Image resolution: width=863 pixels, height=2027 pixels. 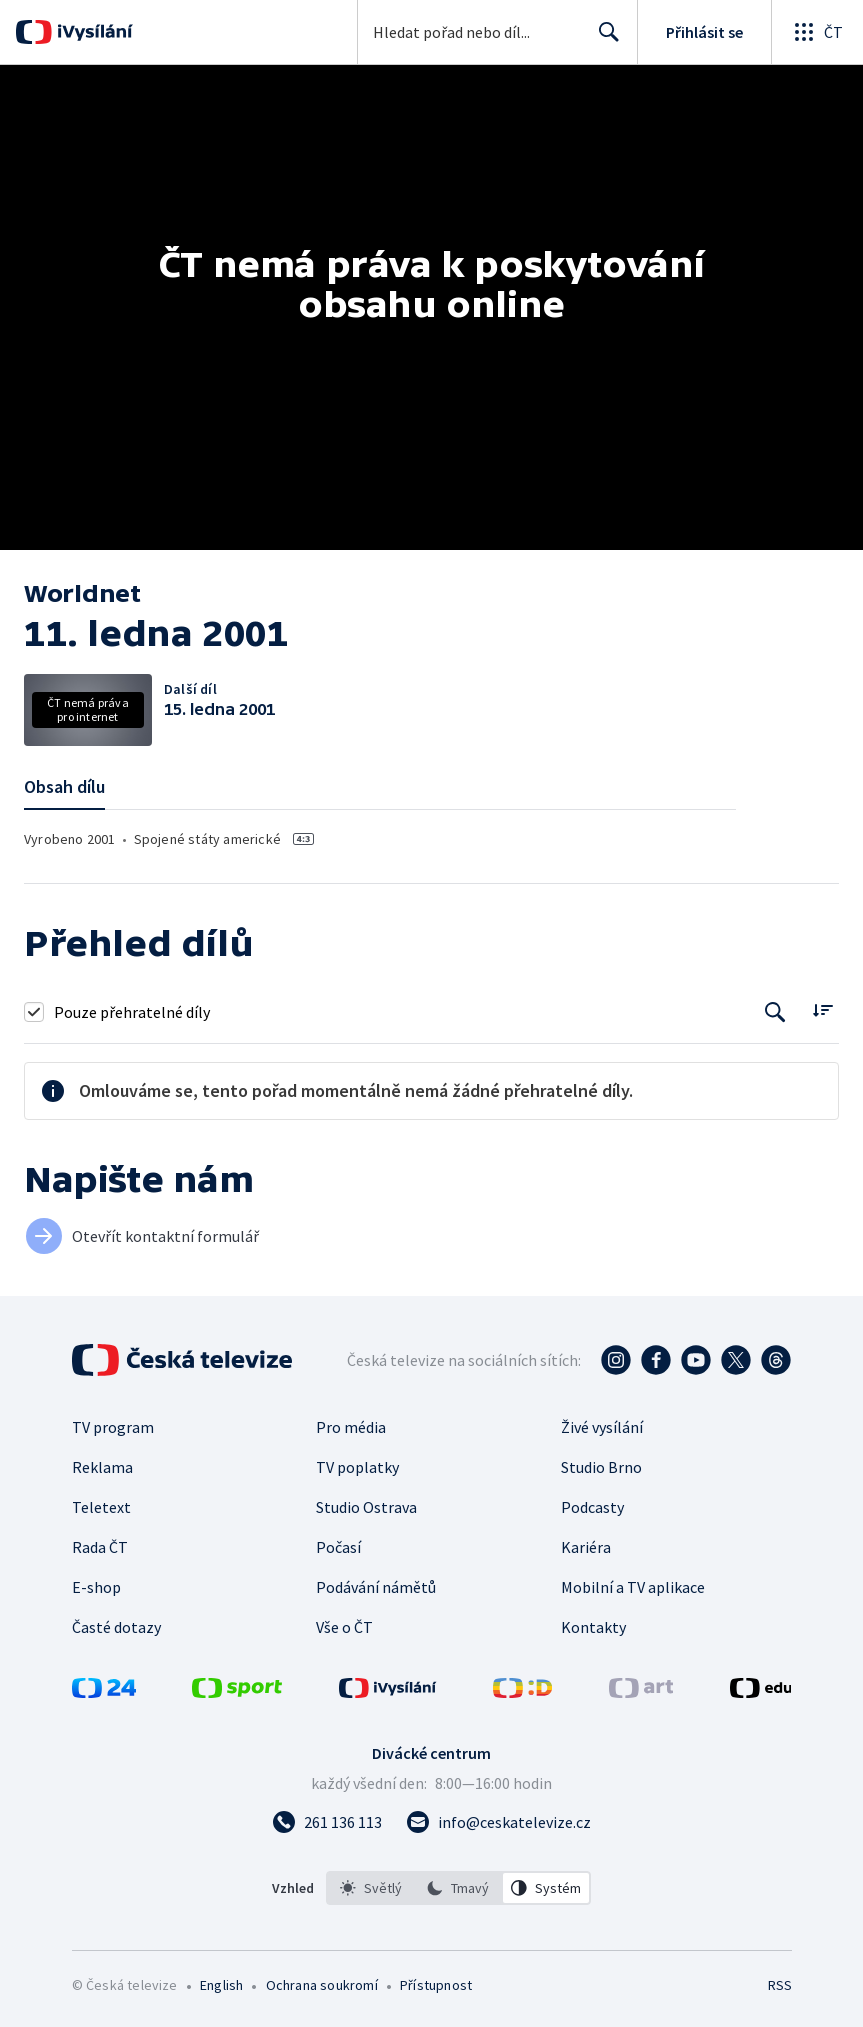 What do you see at coordinates (775, 1011) in the screenshot?
I see `[Tlačítko pro vyhledávání episod]` at bounding box center [775, 1011].